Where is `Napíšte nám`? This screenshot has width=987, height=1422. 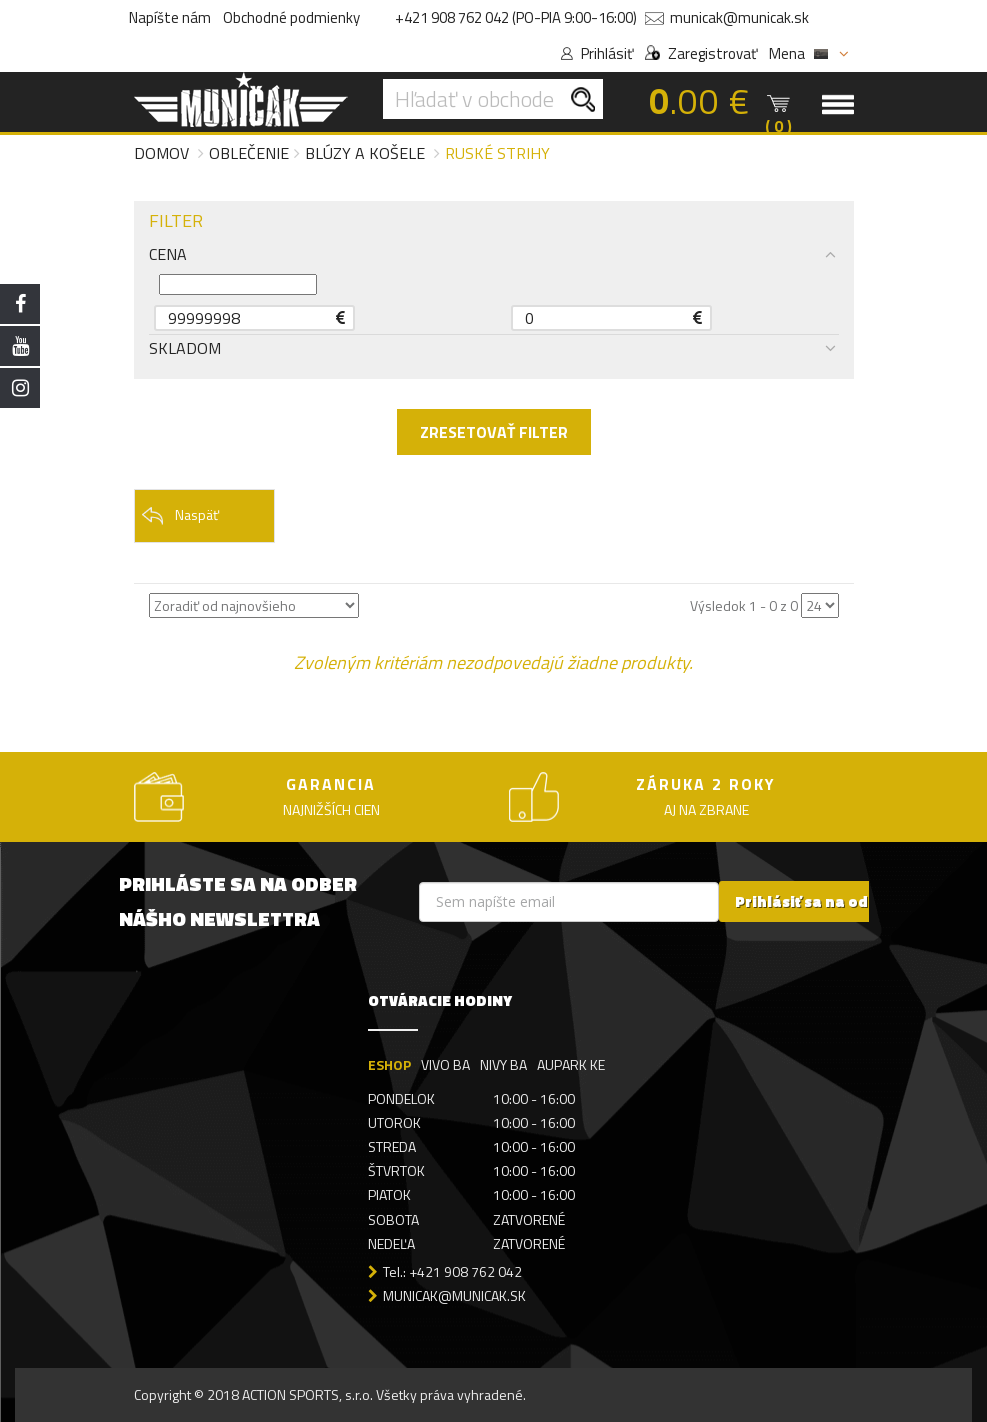 Napíšte nám is located at coordinates (170, 17).